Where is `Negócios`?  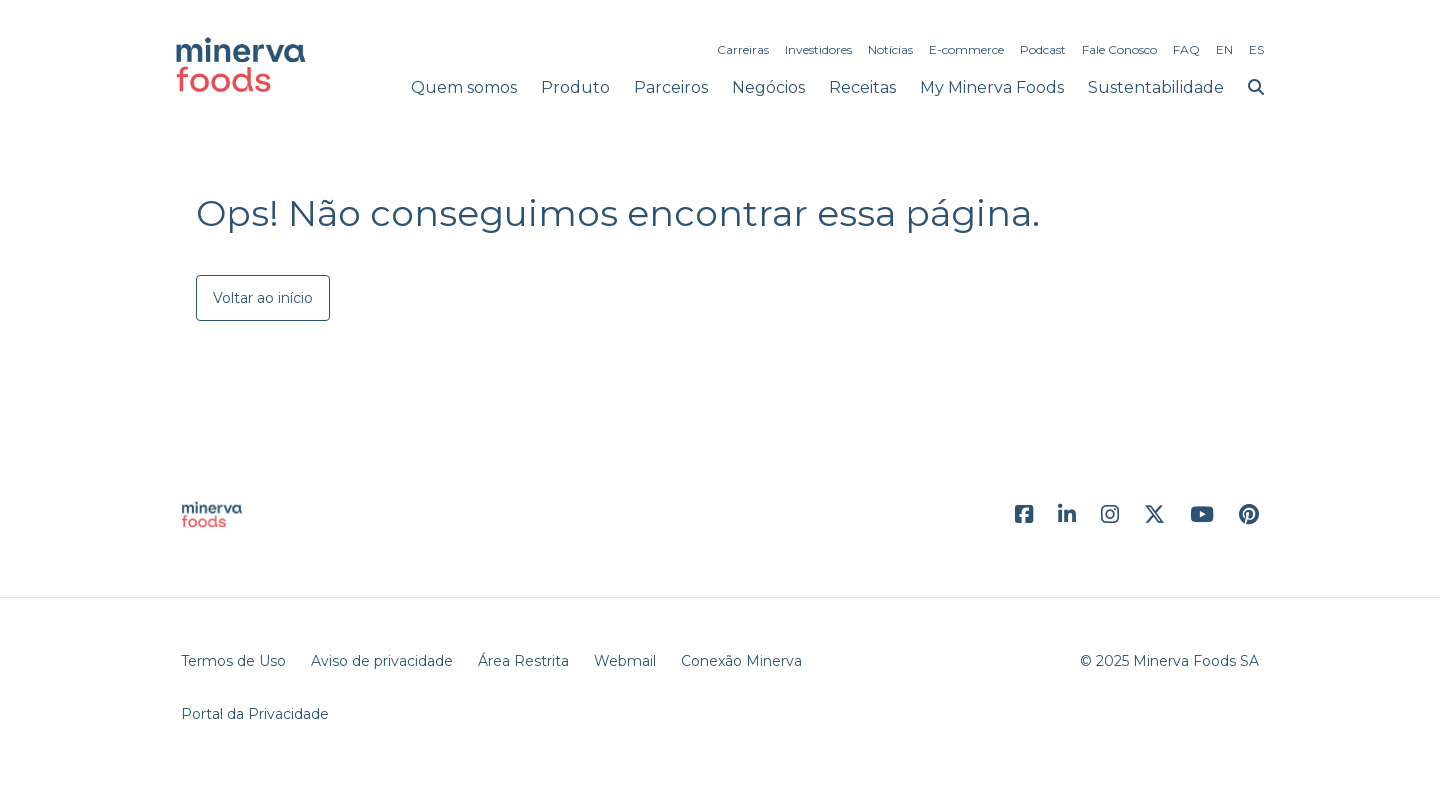
Negócios is located at coordinates (768, 87).